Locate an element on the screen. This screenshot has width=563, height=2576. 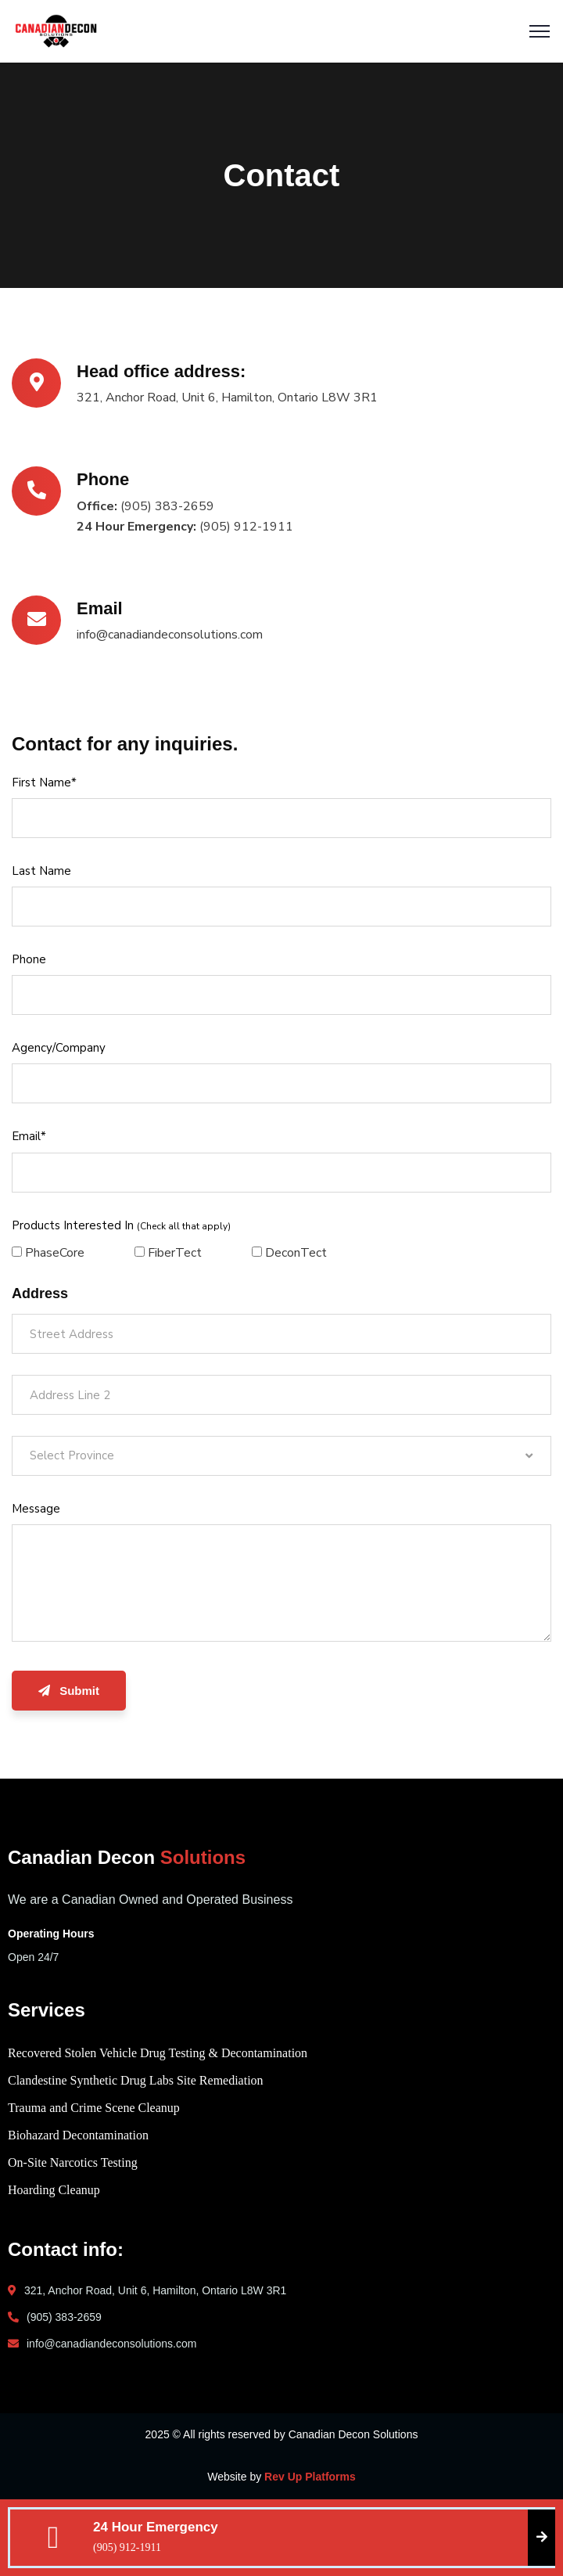
(905) 383-2659 is located at coordinates (64, 2317).